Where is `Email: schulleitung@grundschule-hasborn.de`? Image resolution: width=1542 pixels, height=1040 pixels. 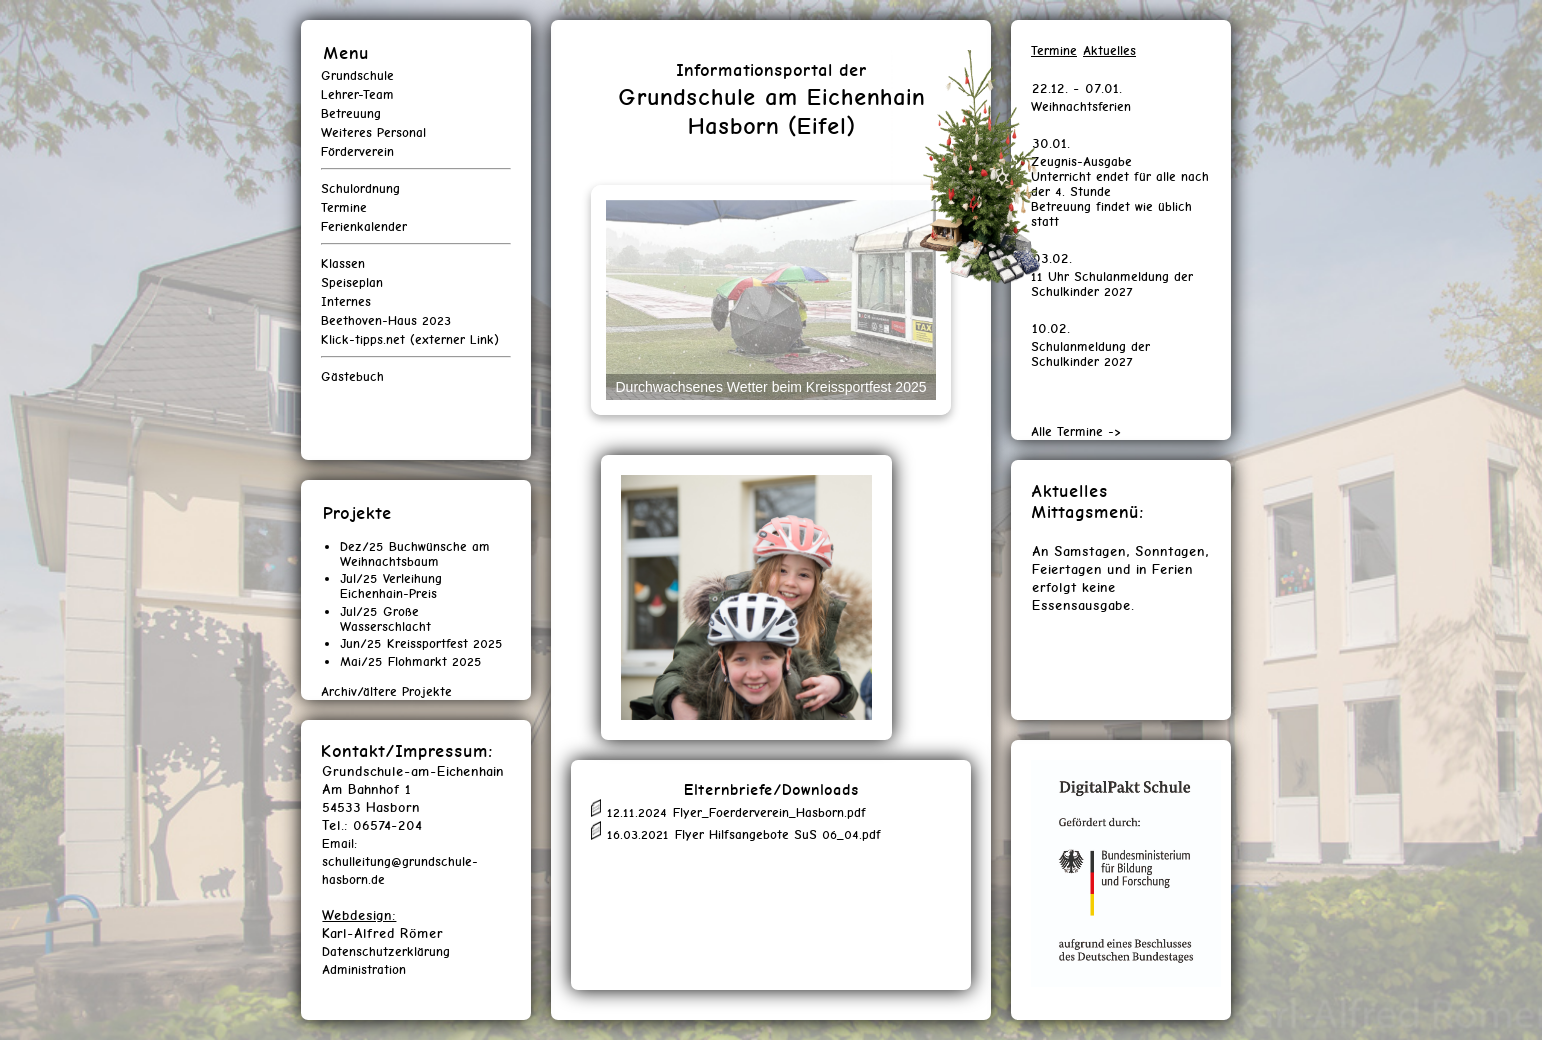
Email: schulleitung@grundschule-hasborn.de is located at coordinates (400, 861).